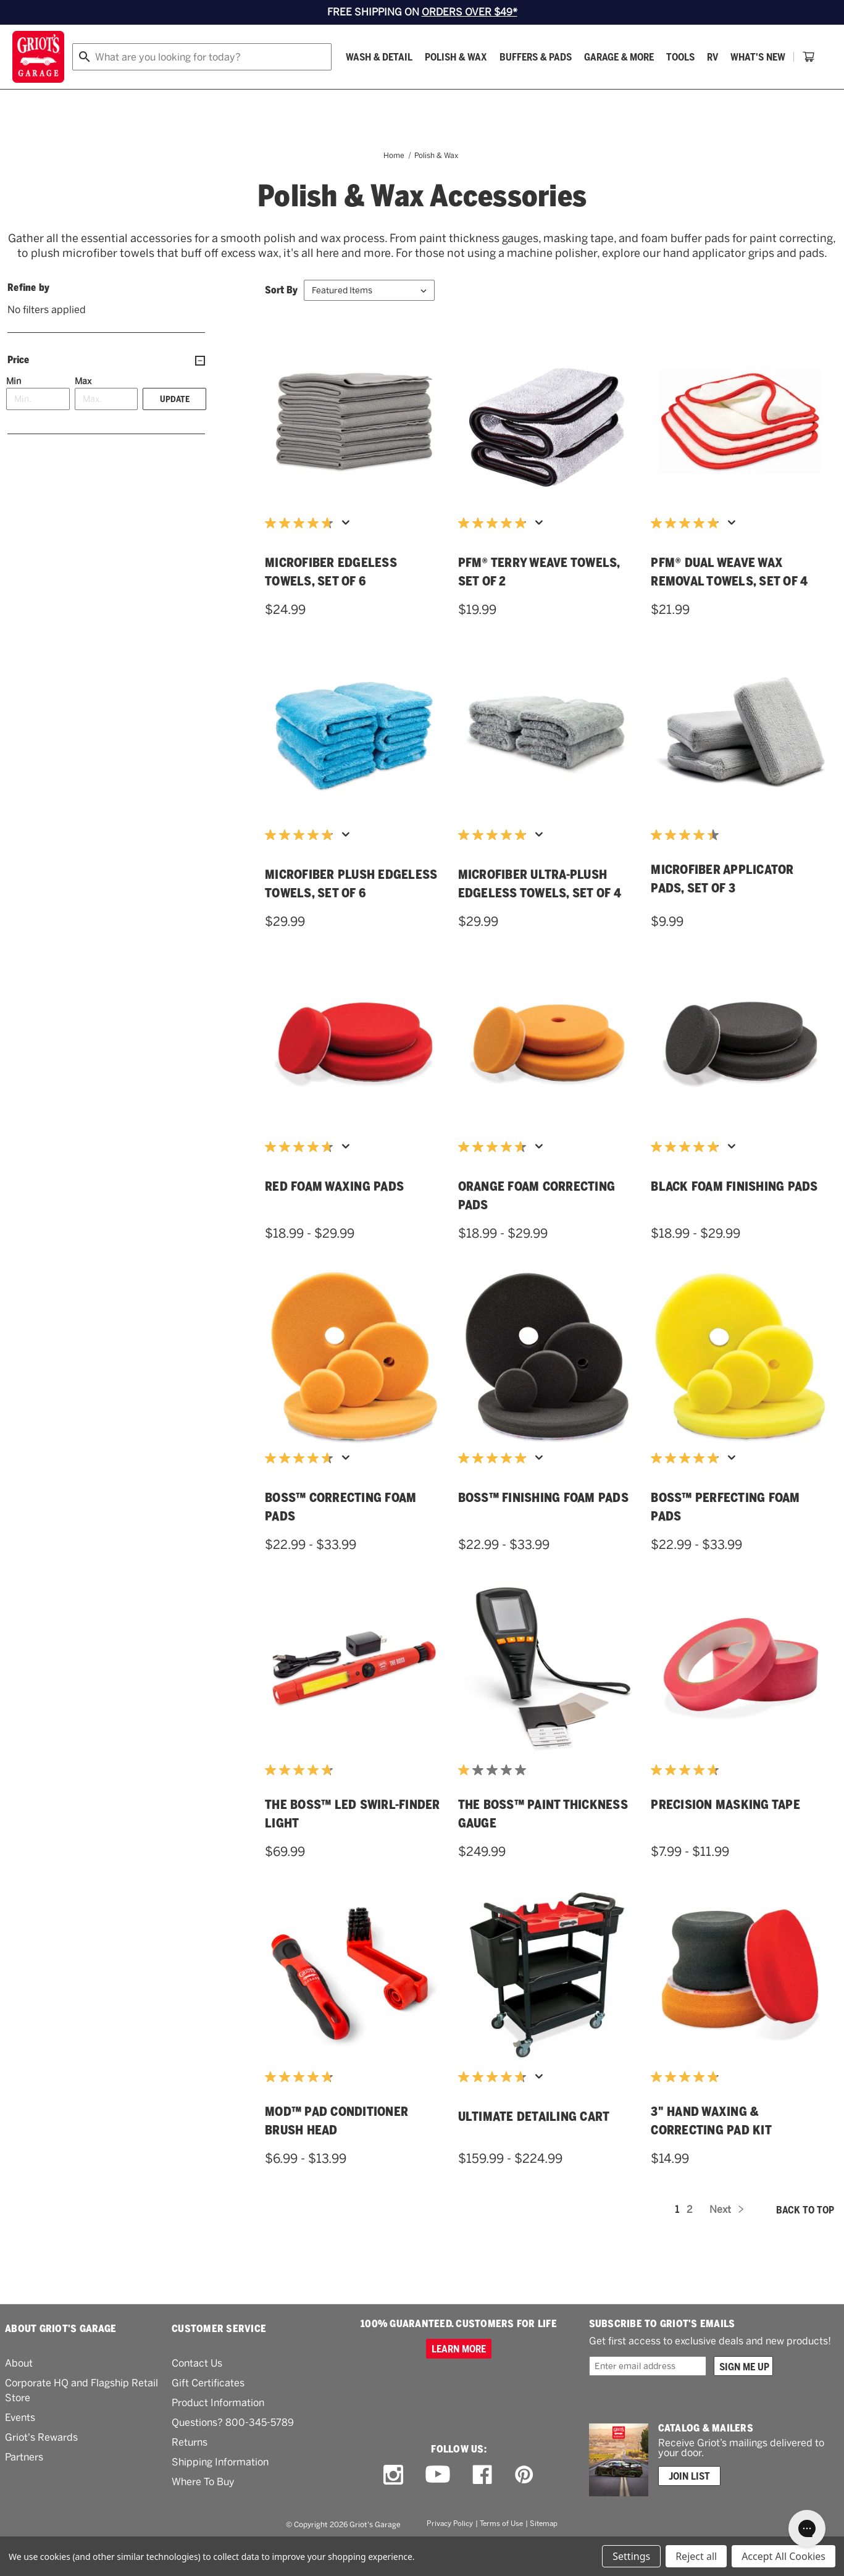 The image size is (844, 2576). Describe the element at coordinates (437, 2505) in the screenshot. I see `[youtube link]` at that location.